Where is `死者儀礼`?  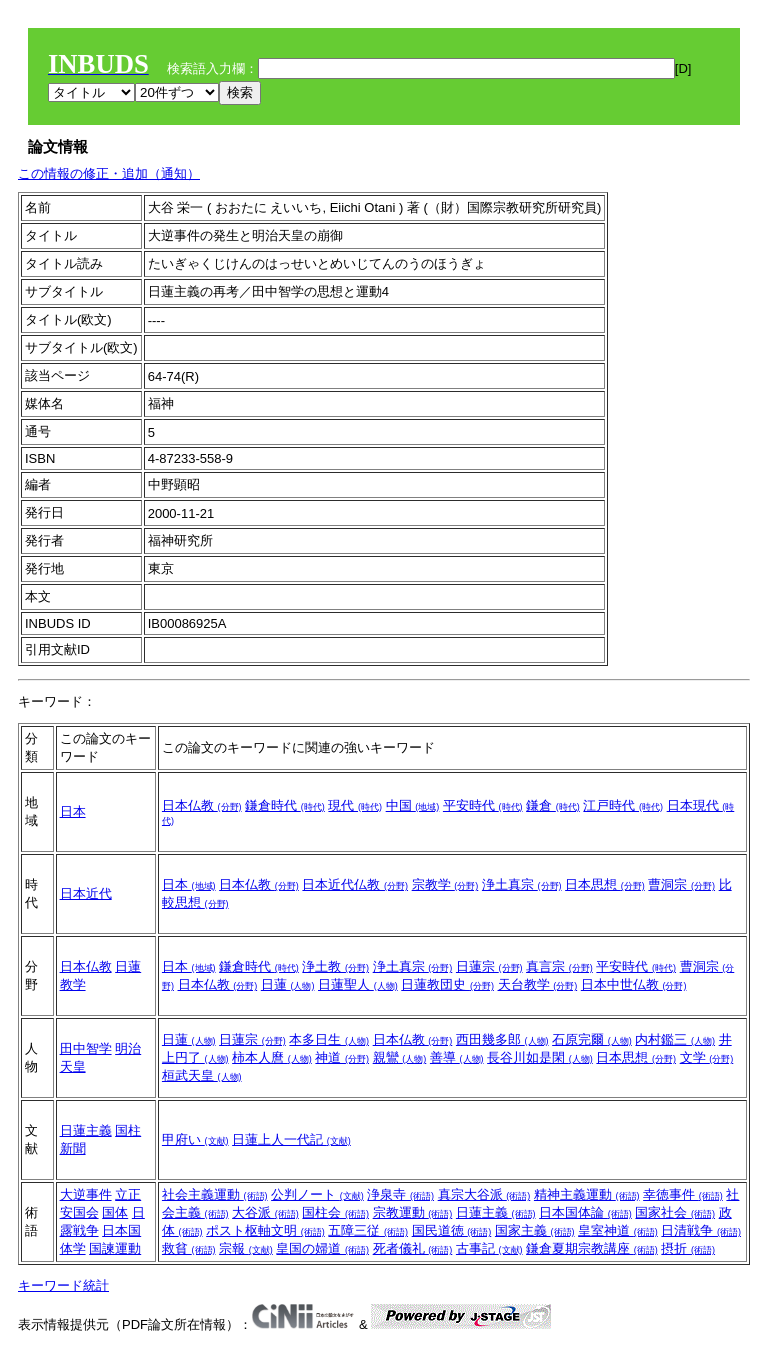 死者儀礼 is located at coordinates (413, 1248).